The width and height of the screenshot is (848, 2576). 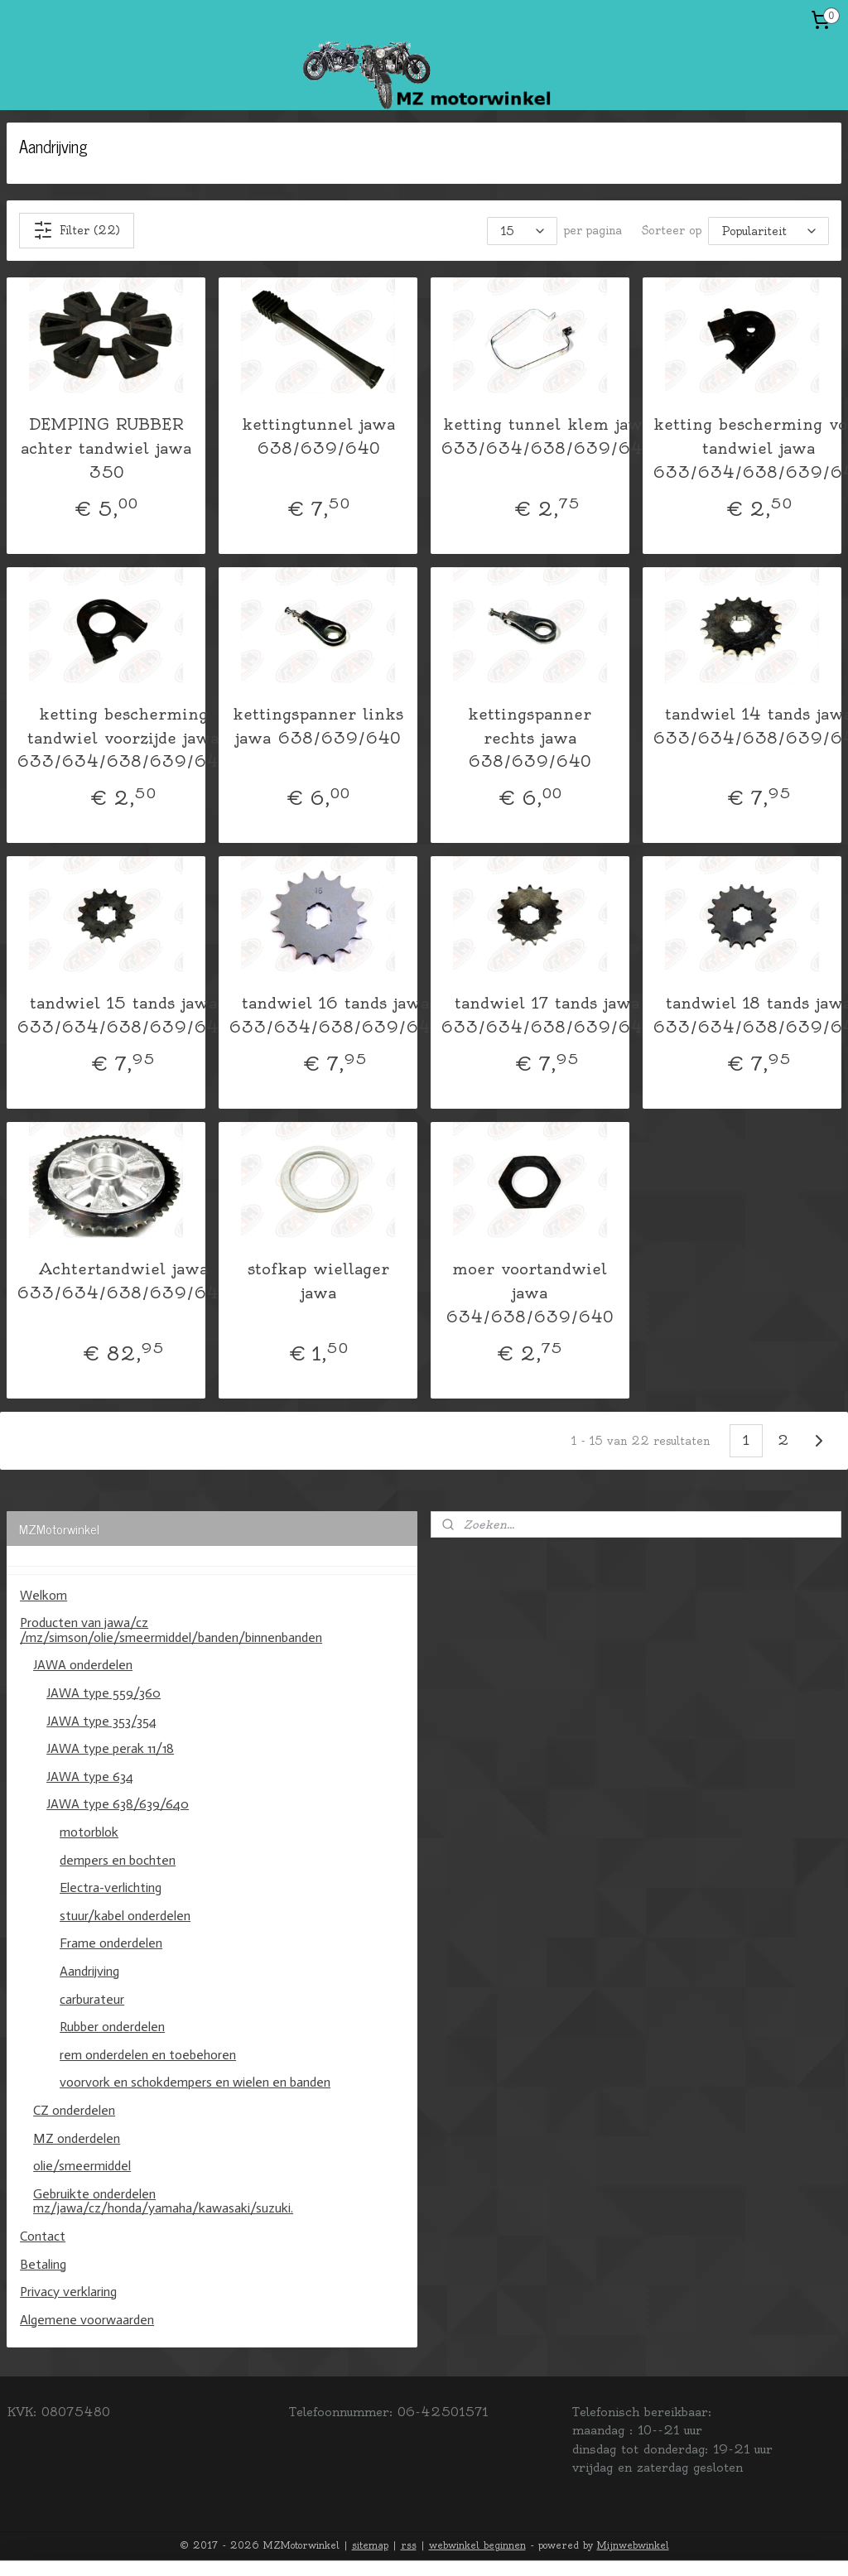 What do you see at coordinates (117, 1804) in the screenshot?
I see `JAWA type 638/639/640` at bounding box center [117, 1804].